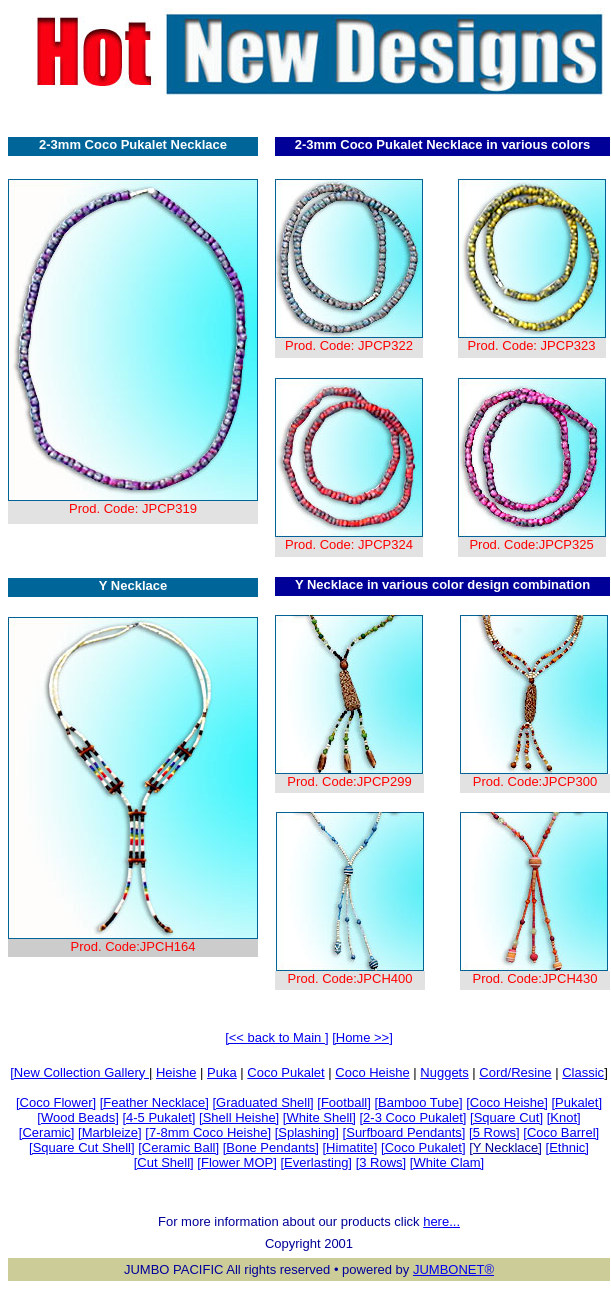 The image size is (611, 1289). What do you see at coordinates (404, 1132) in the screenshot?
I see `[Surfboard Pendants]` at bounding box center [404, 1132].